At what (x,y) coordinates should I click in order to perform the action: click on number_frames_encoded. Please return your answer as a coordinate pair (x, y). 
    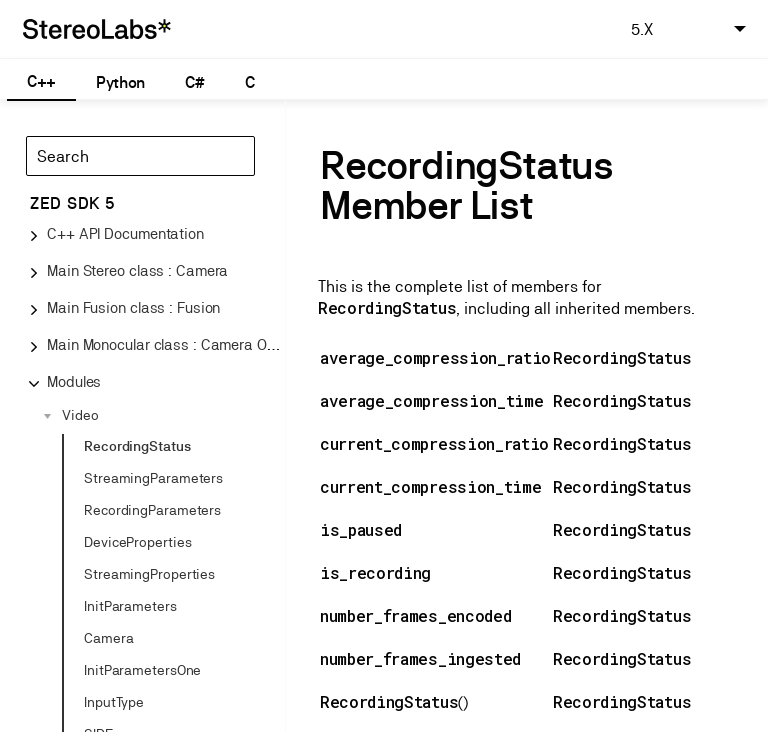
    Looking at the image, I should click on (415, 615).